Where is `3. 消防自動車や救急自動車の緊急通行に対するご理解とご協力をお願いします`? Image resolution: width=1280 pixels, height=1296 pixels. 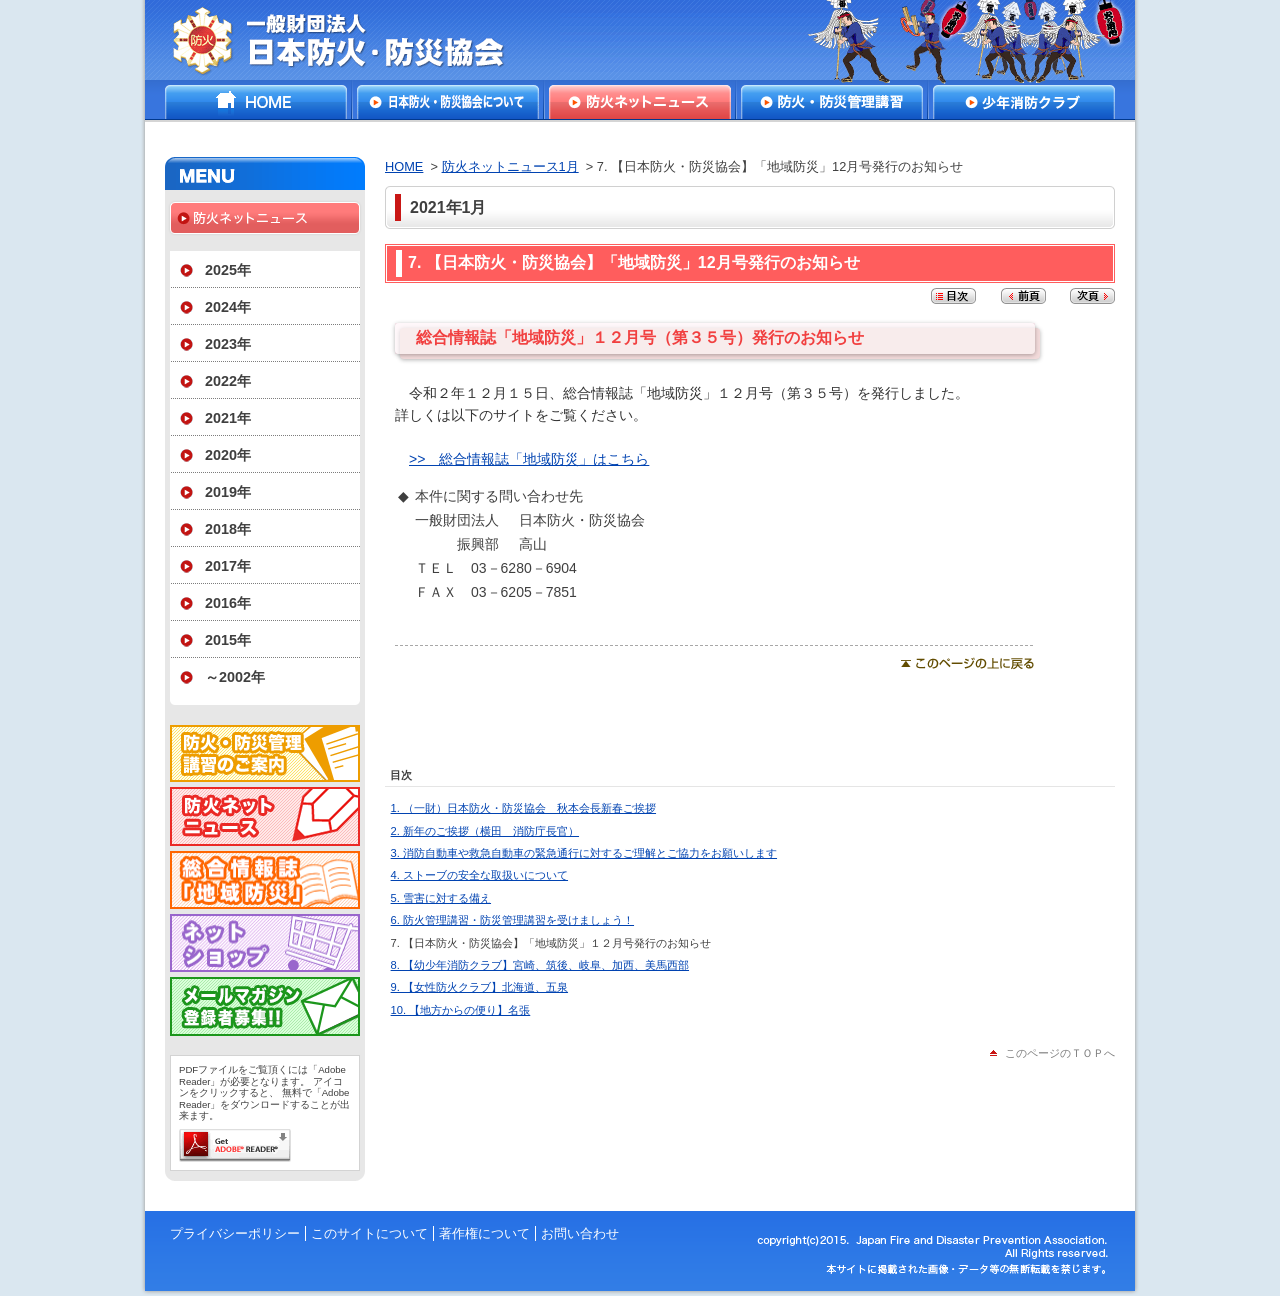 3. 消防自動車や救急自動車の緊急通行に対するご理解とご協力をお願いします is located at coordinates (584, 853).